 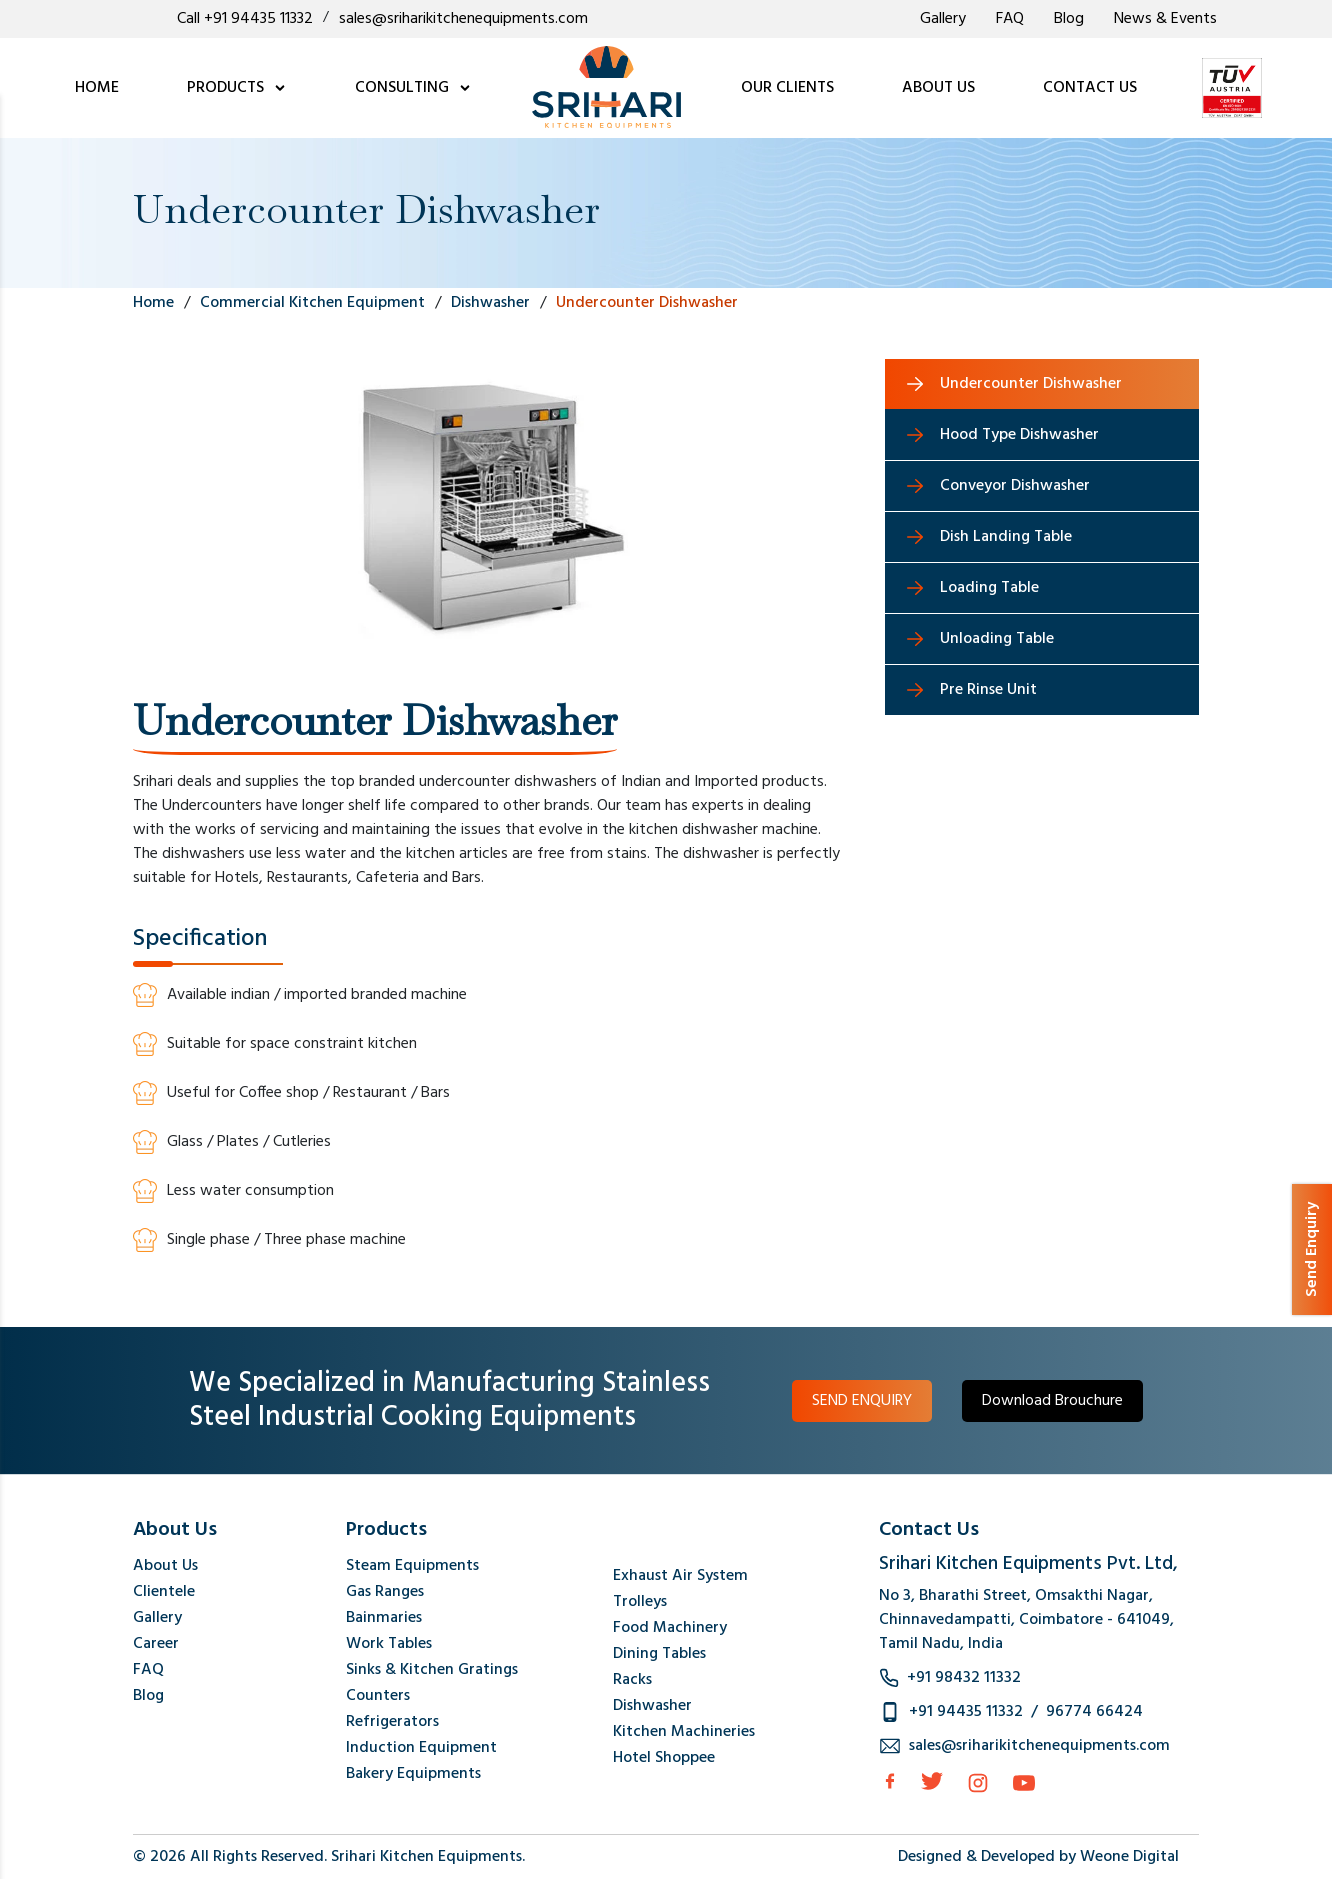 What do you see at coordinates (1165, 19) in the screenshot?
I see `News & Events` at bounding box center [1165, 19].